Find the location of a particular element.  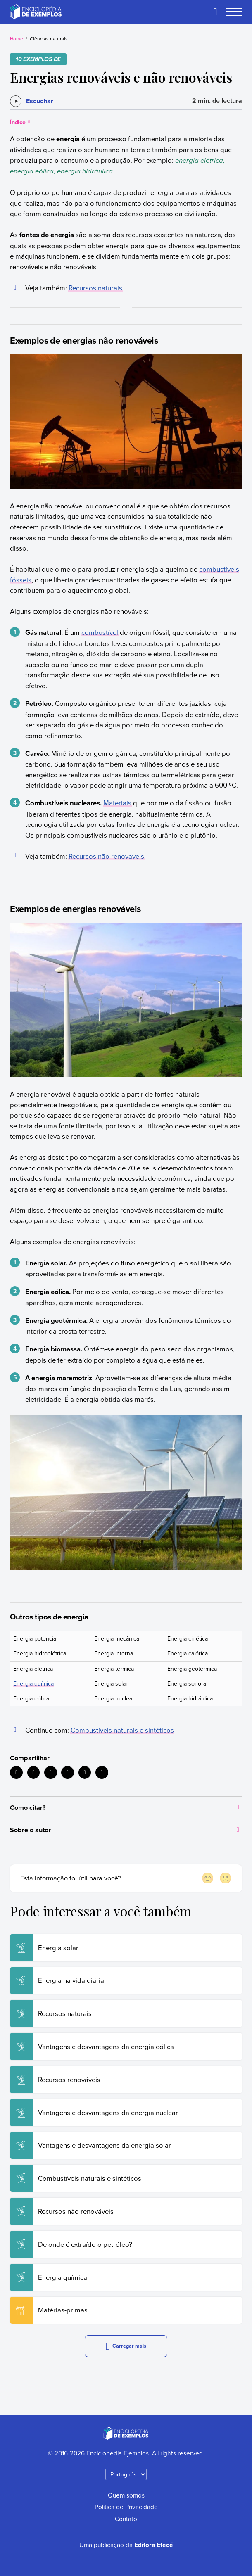

Home is located at coordinates (16, 38).